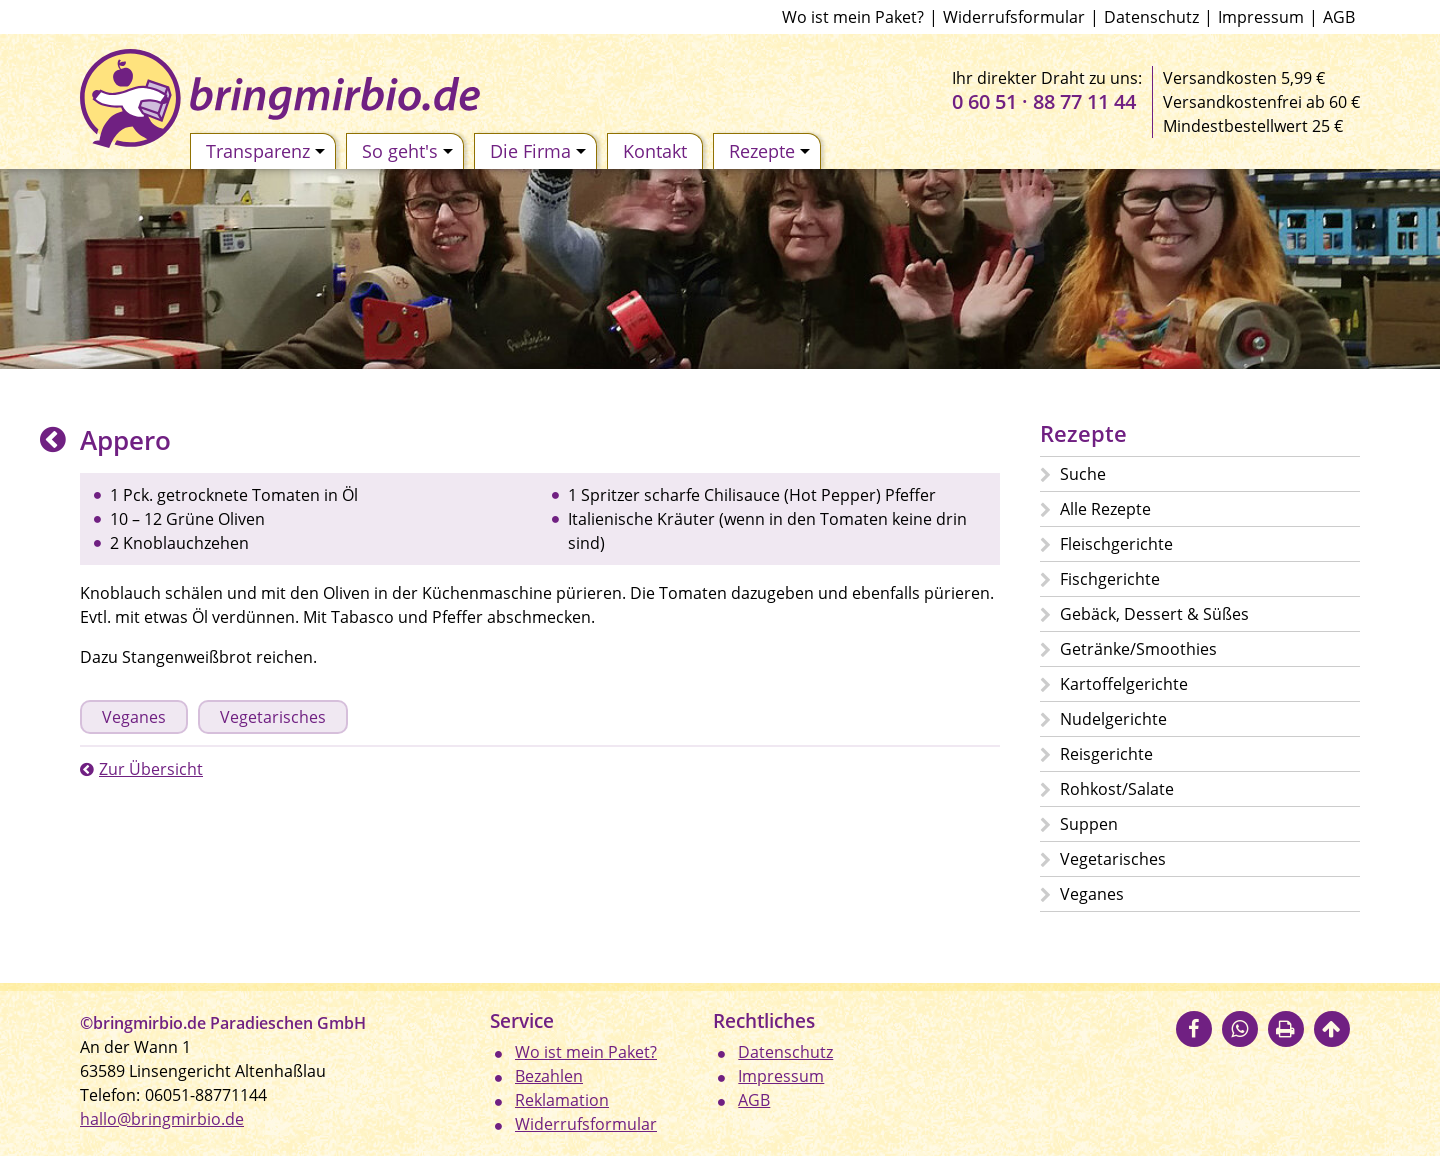 This screenshot has height=1156, width=1440. I want to click on Suche, so click(1083, 474).